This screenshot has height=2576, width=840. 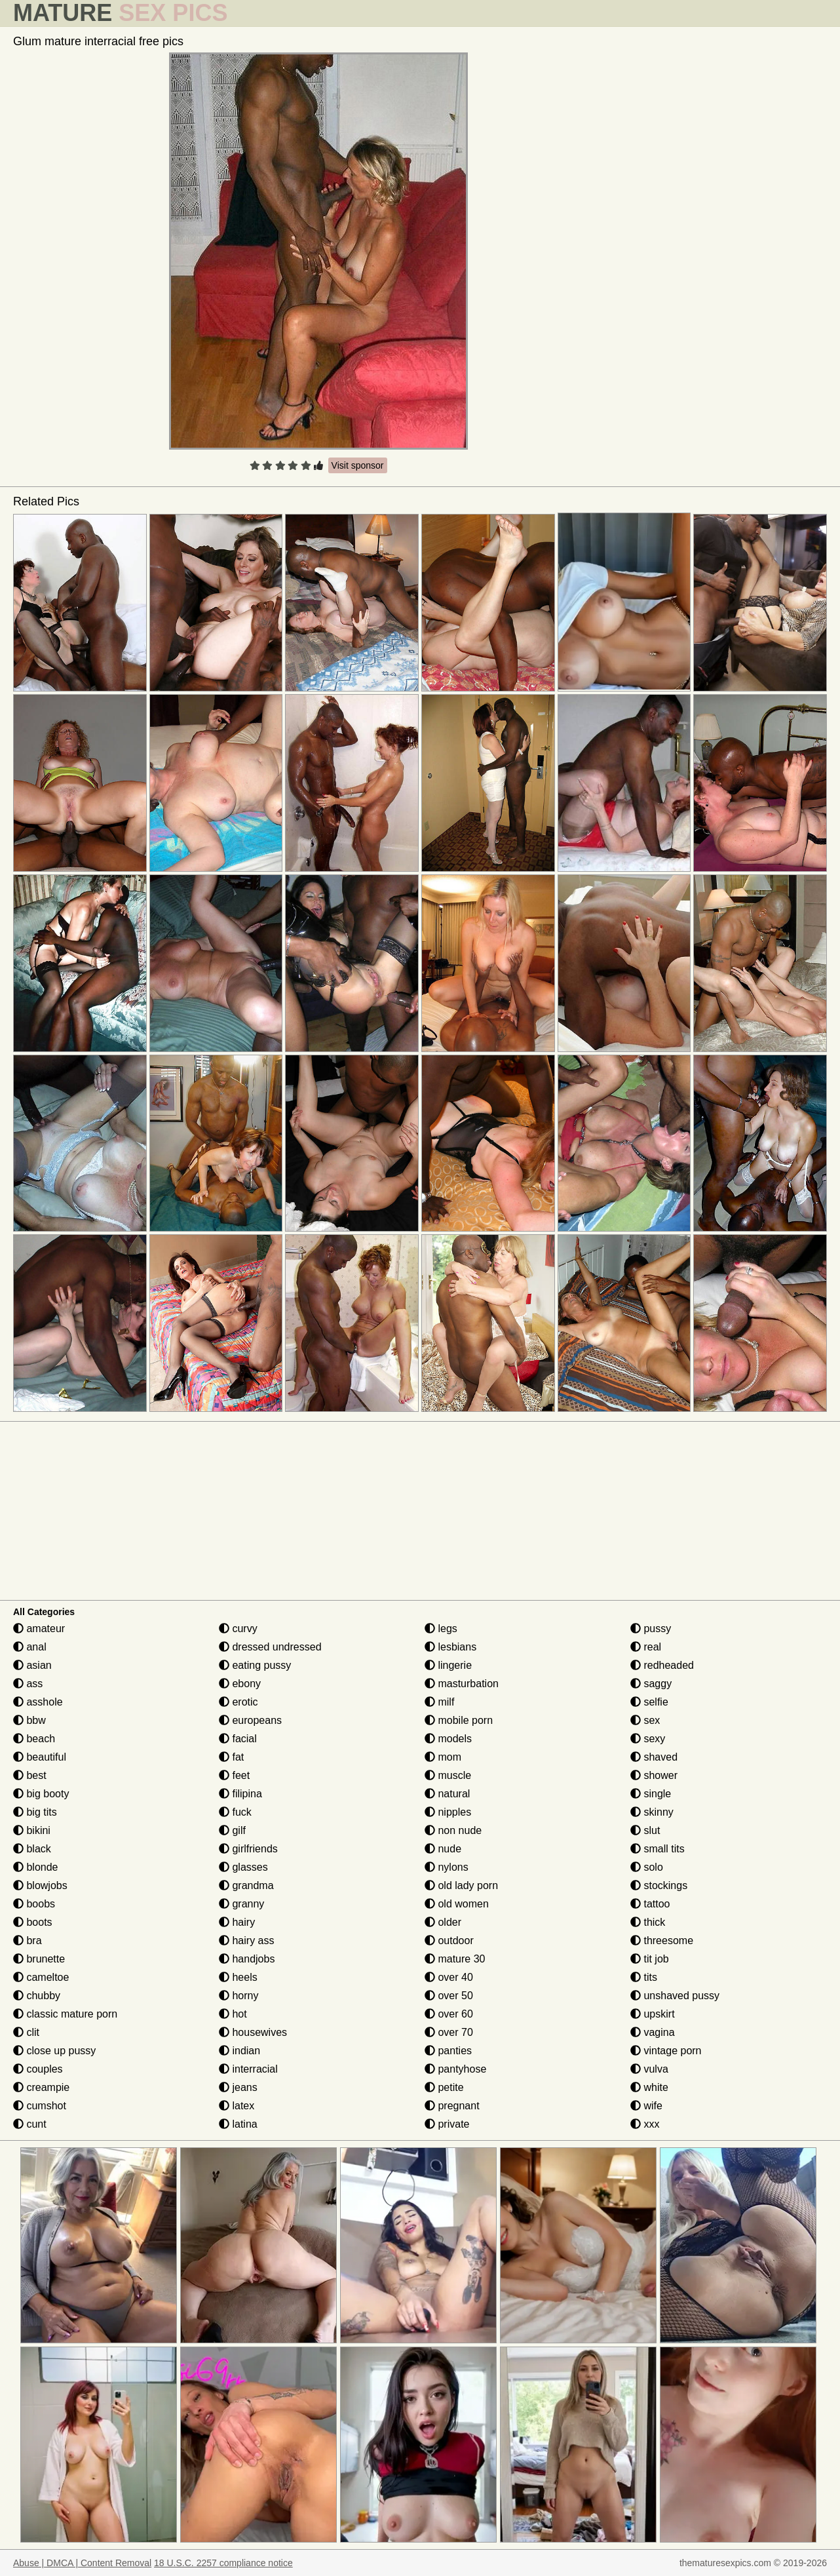 What do you see at coordinates (231, 1757) in the screenshot?
I see `fat` at bounding box center [231, 1757].